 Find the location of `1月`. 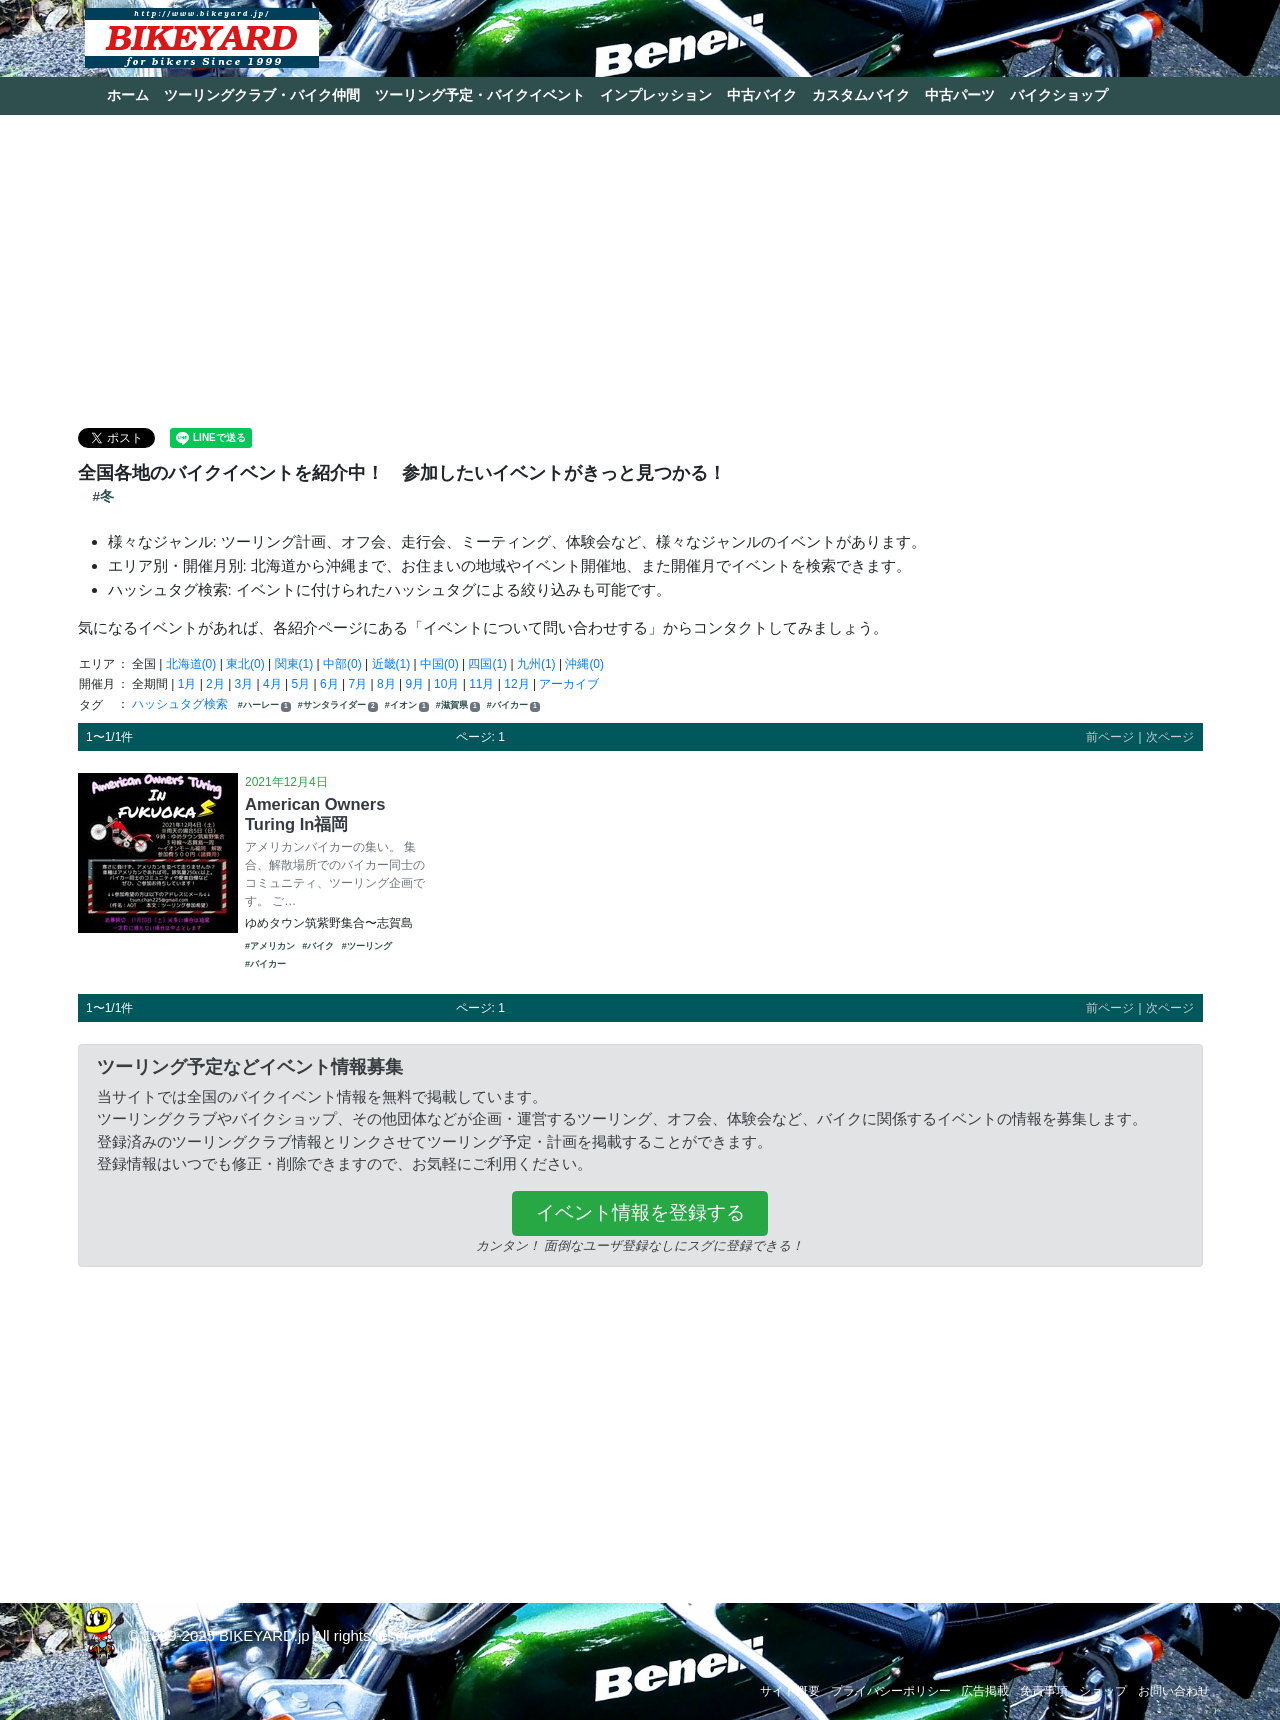

1月 is located at coordinates (187, 684).